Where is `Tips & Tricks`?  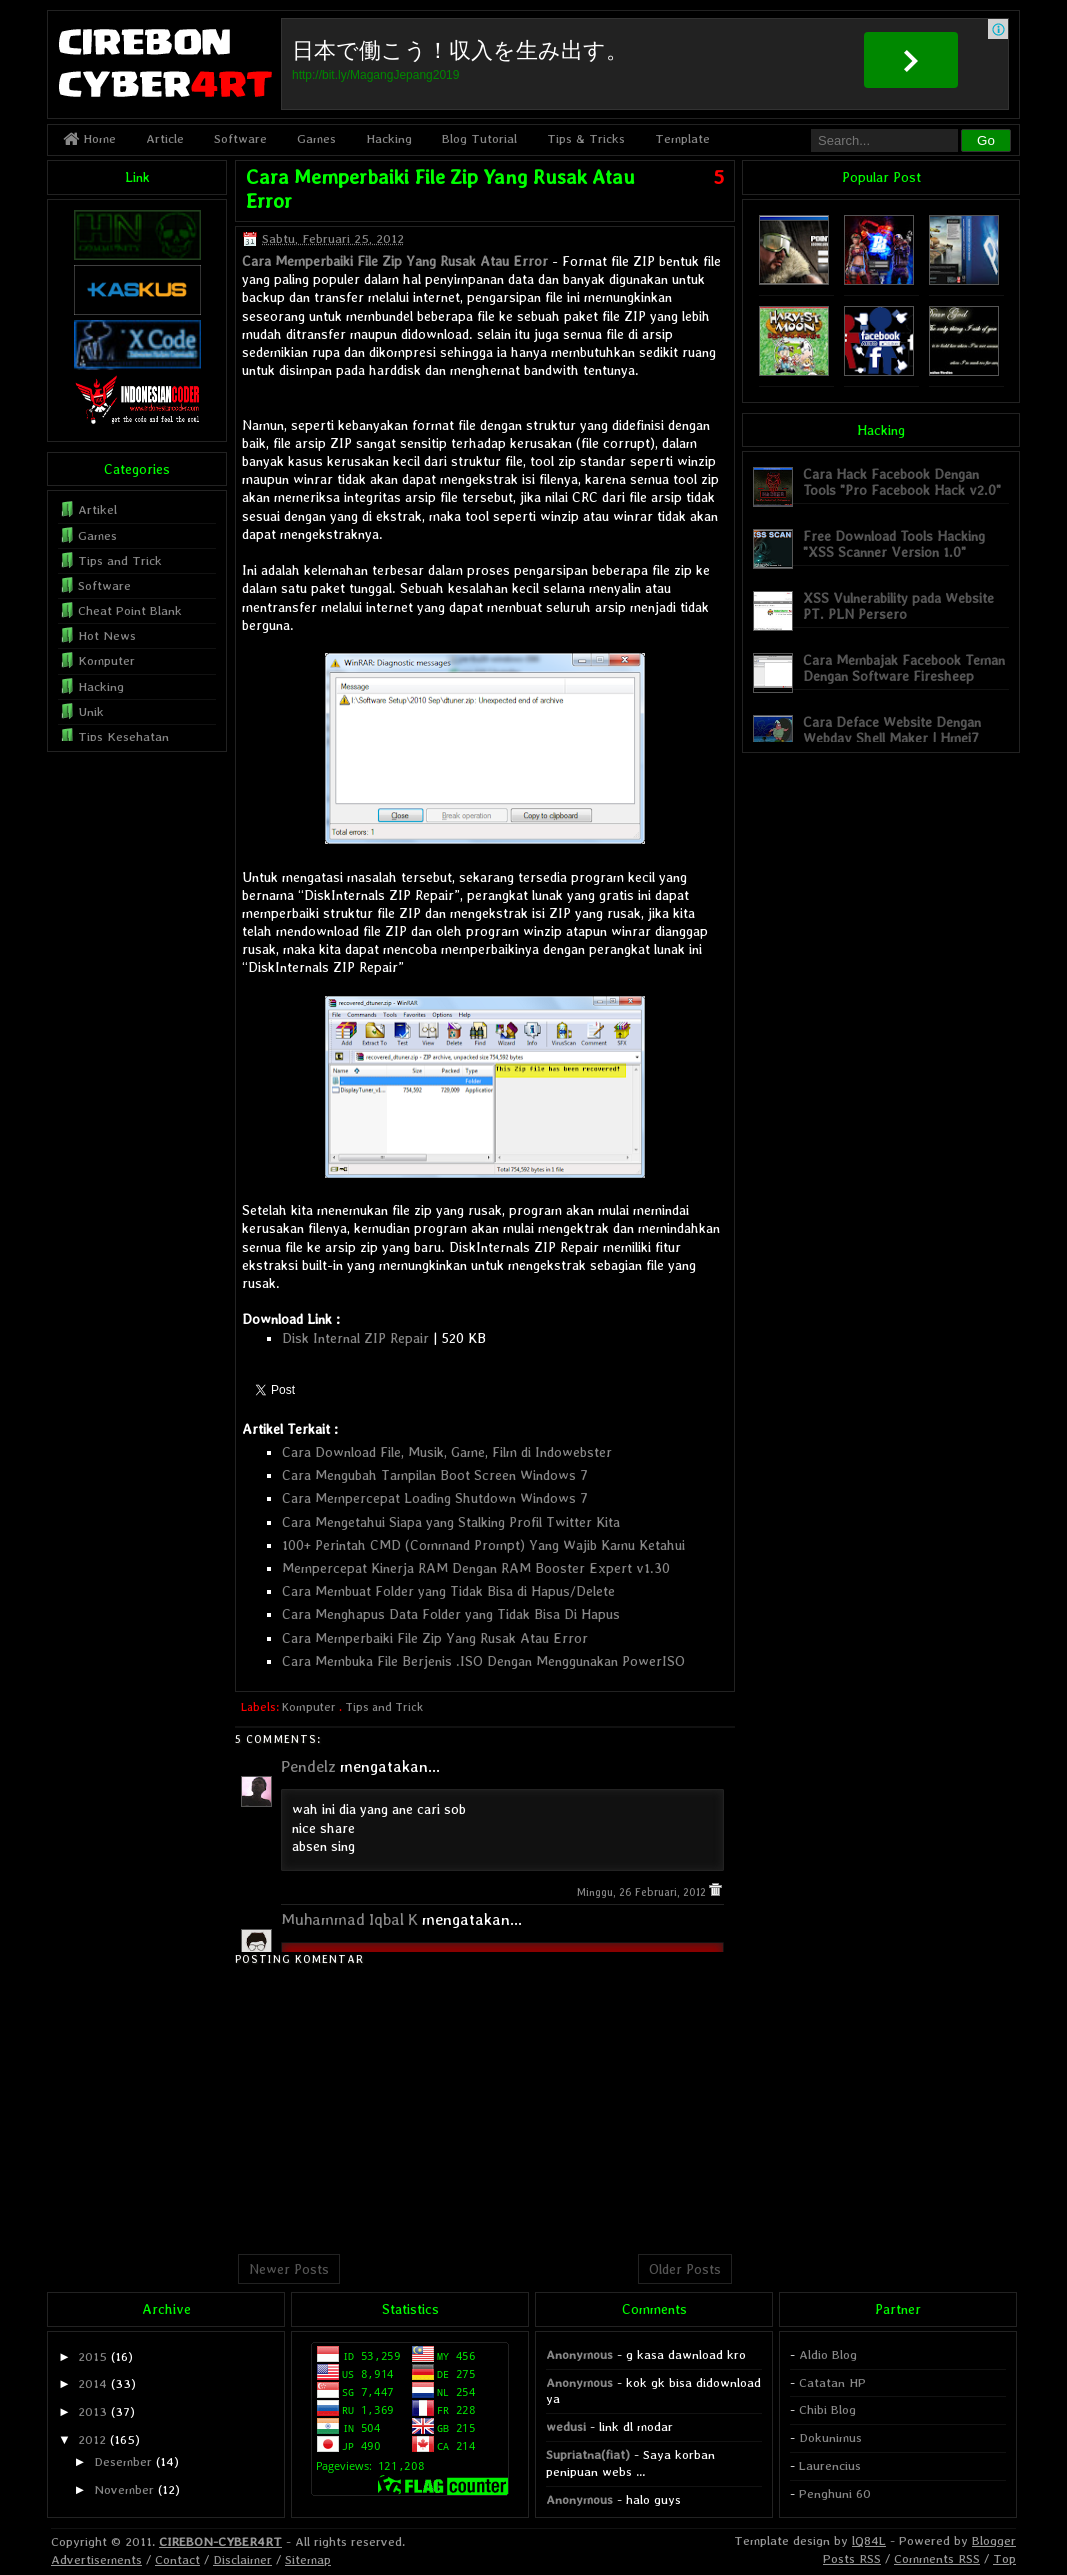
Tips & Tricks is located at coordinates (586, 138).